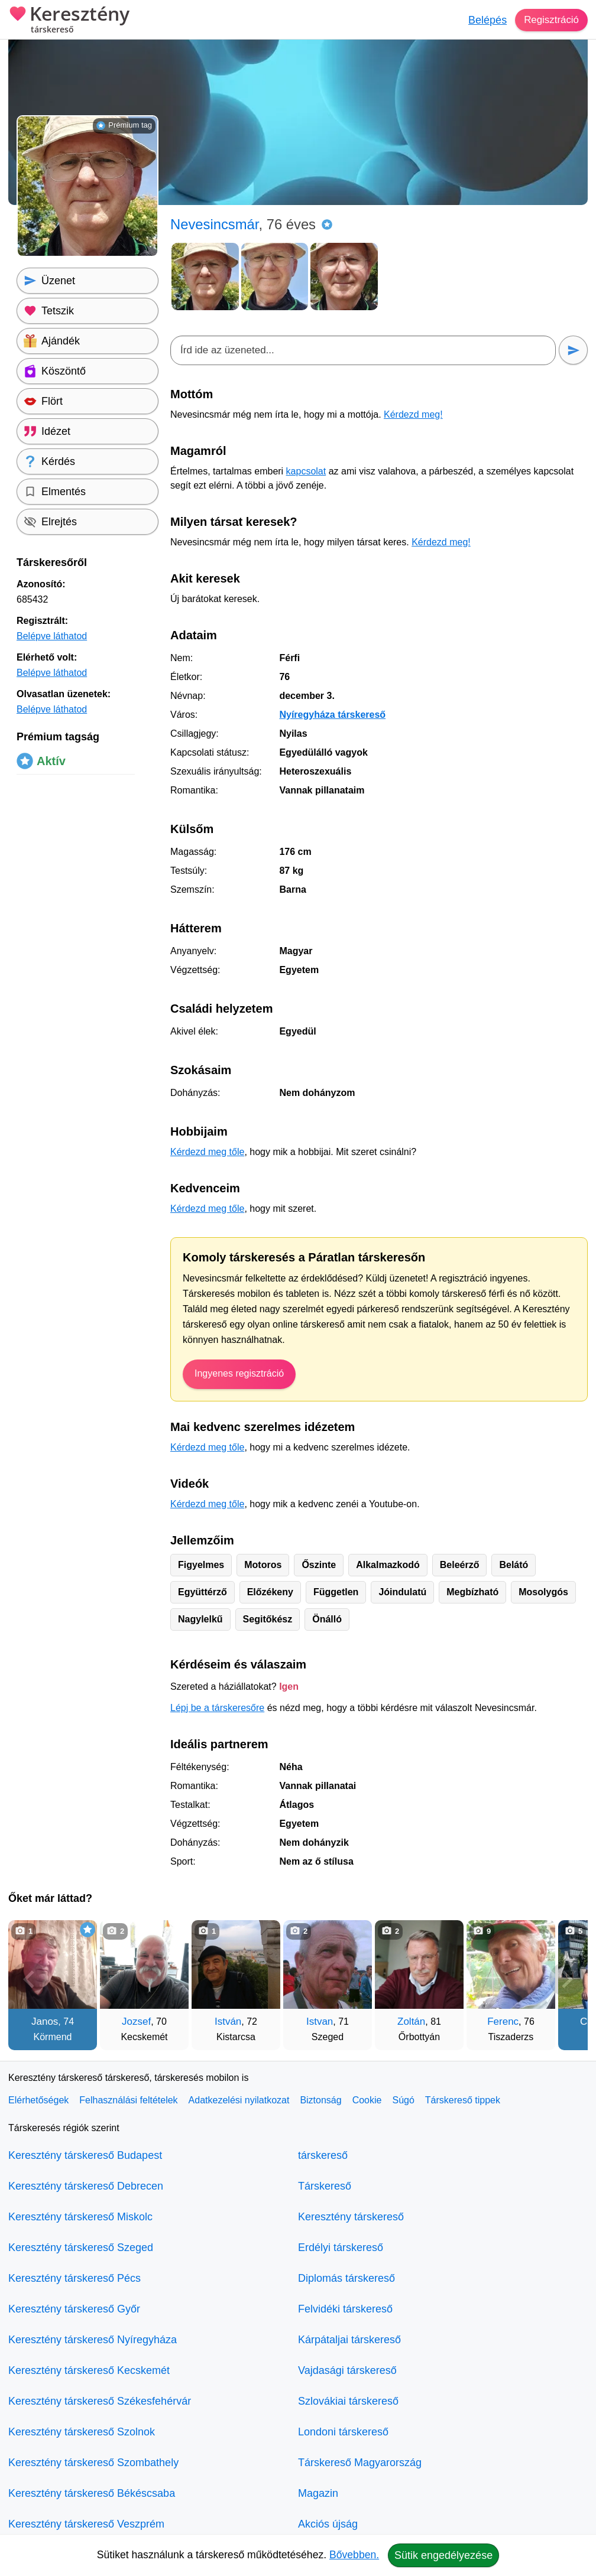  Describe the element at coordinates (484, 20) in the screenshot. I see `Belépés` at that location.